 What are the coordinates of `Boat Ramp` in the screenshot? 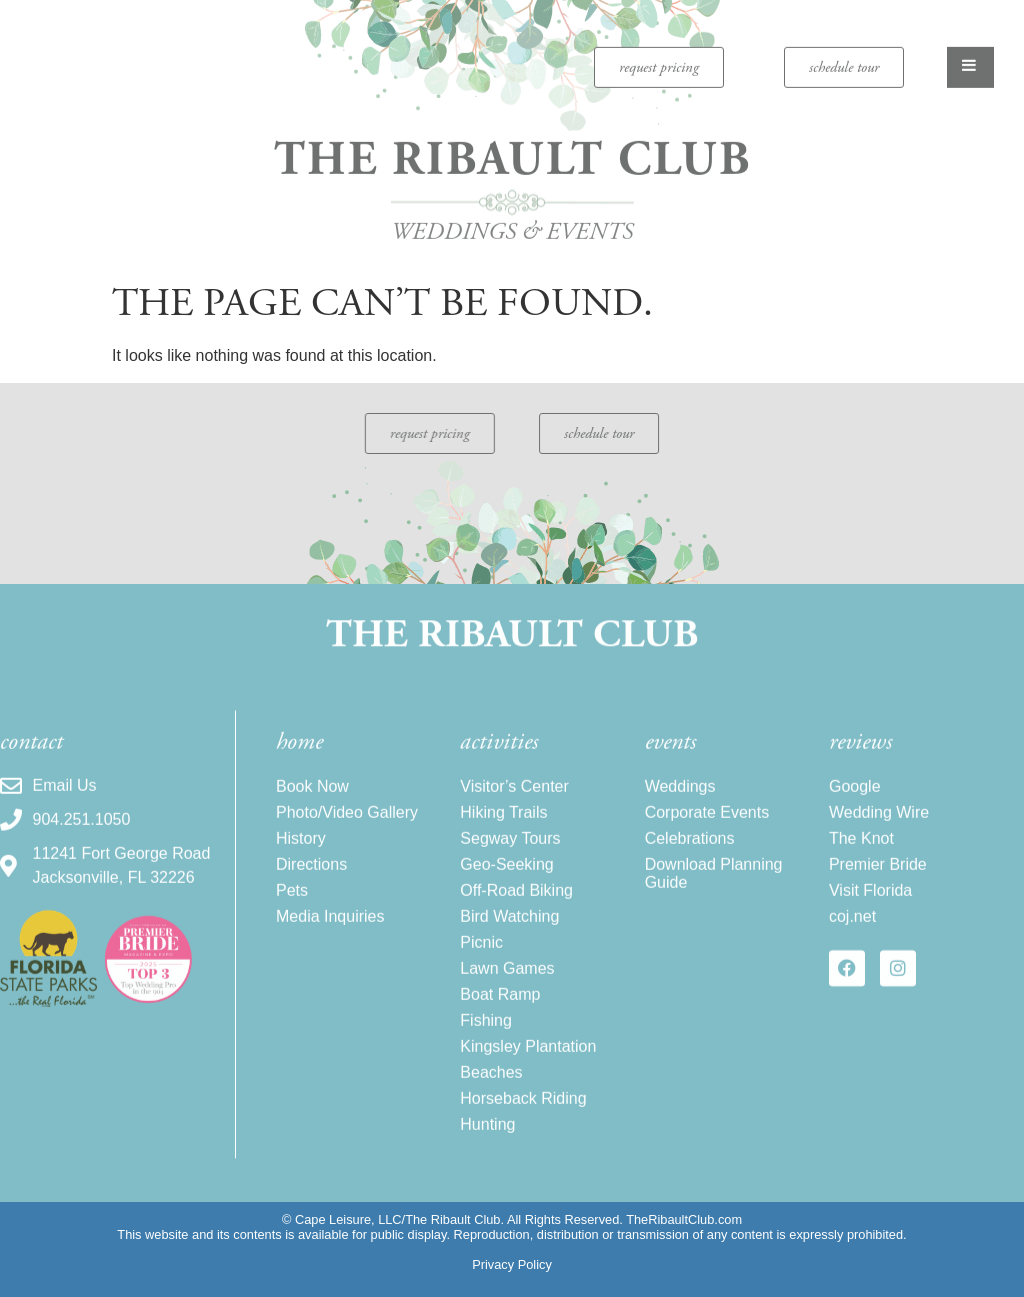 It's located at (500, 1016).